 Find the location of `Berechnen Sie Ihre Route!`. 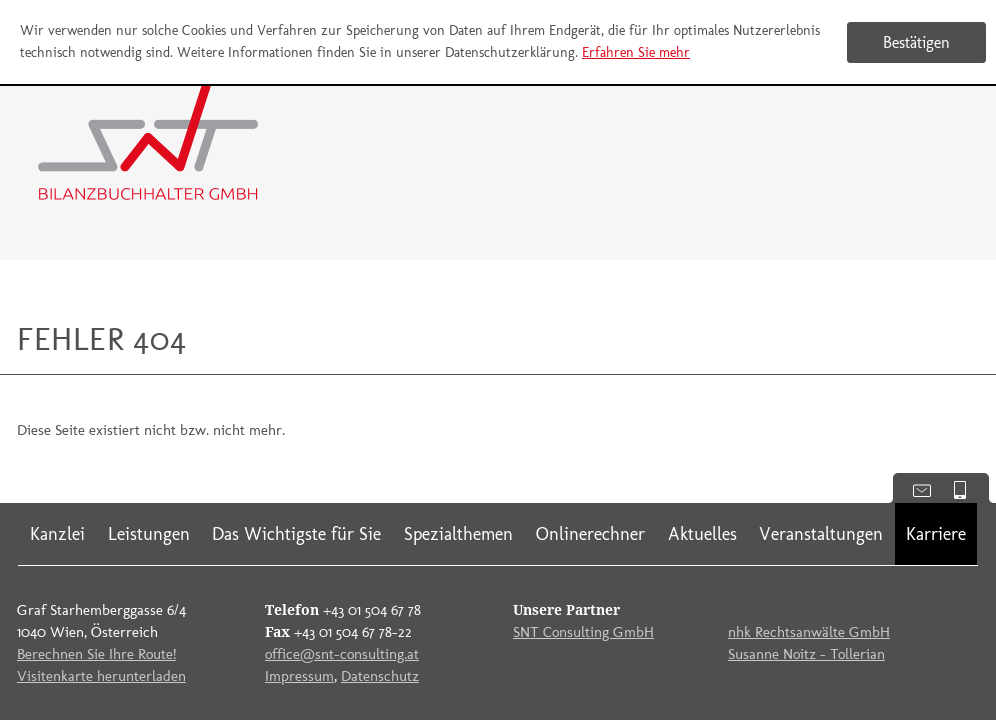

Berechnen Sie Ihre Route! is located at coordinates (96, 654).